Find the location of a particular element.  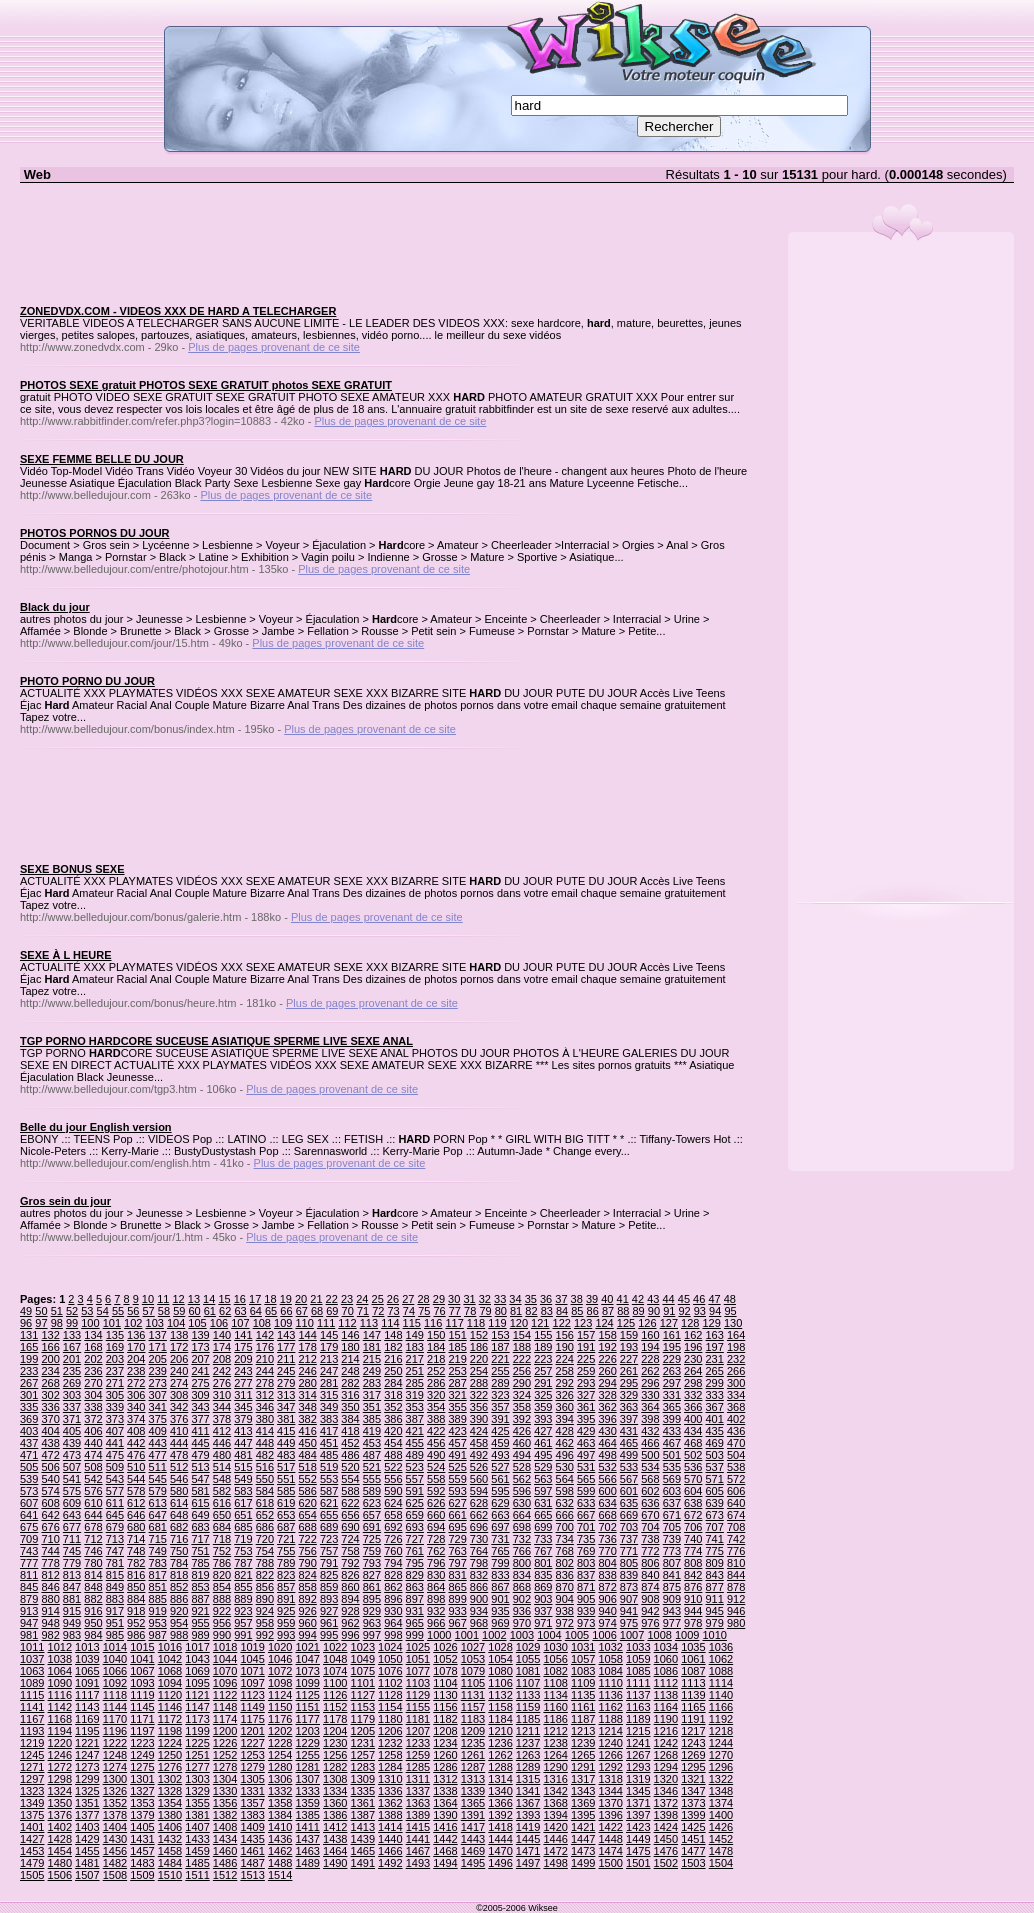

880 is located at coordinates (50, 1599).